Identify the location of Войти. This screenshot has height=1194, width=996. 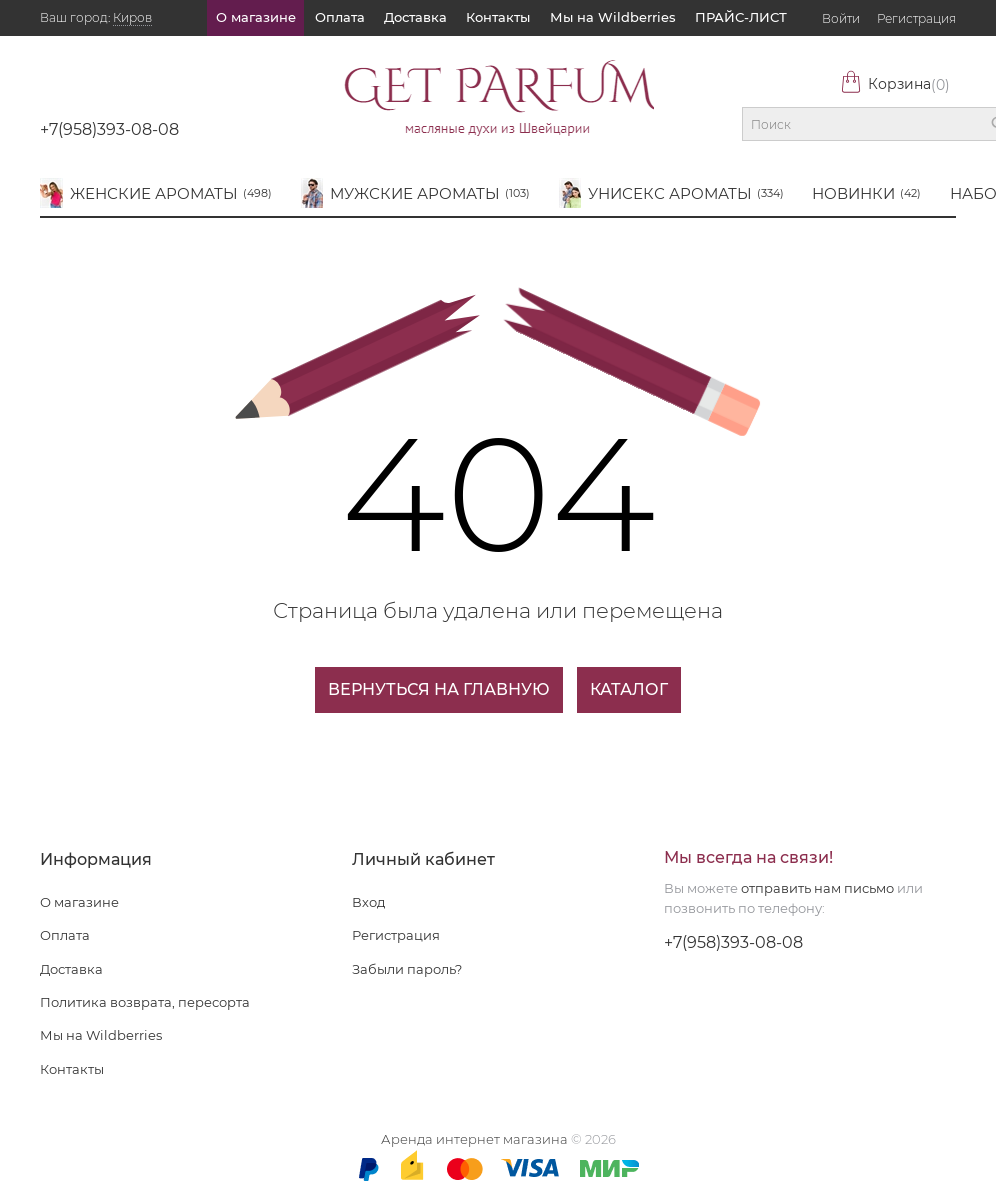
(841, 18).